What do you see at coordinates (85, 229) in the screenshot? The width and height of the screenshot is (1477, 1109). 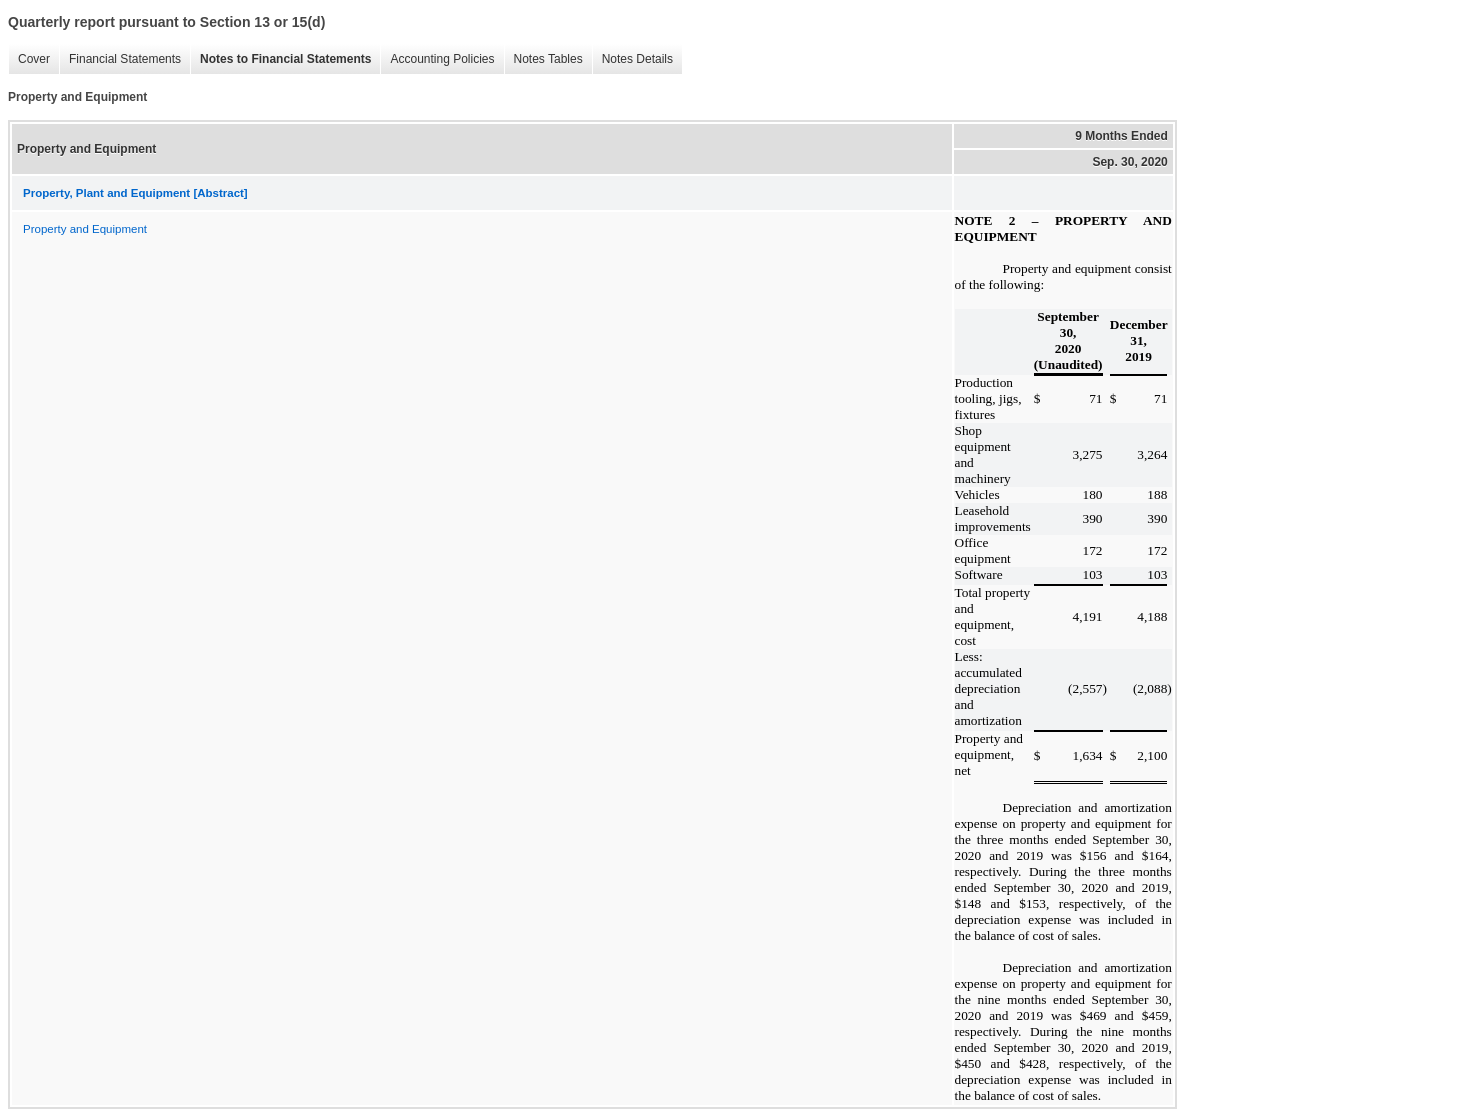 I see `Property and Equipment` at bounding box center [85, 229].